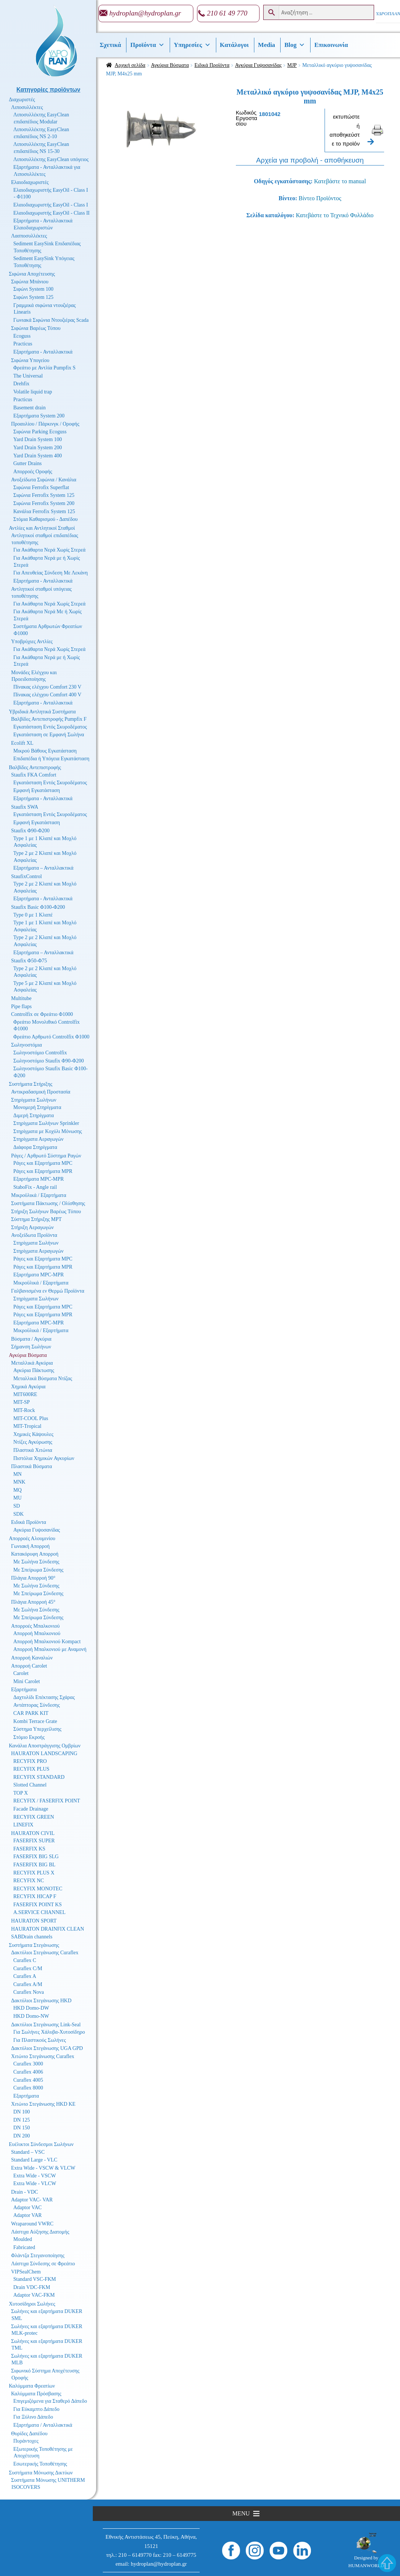 The height and width of the screenshot is (2576, 400). I want to click on Mini Carolet, so click(26, 1681).